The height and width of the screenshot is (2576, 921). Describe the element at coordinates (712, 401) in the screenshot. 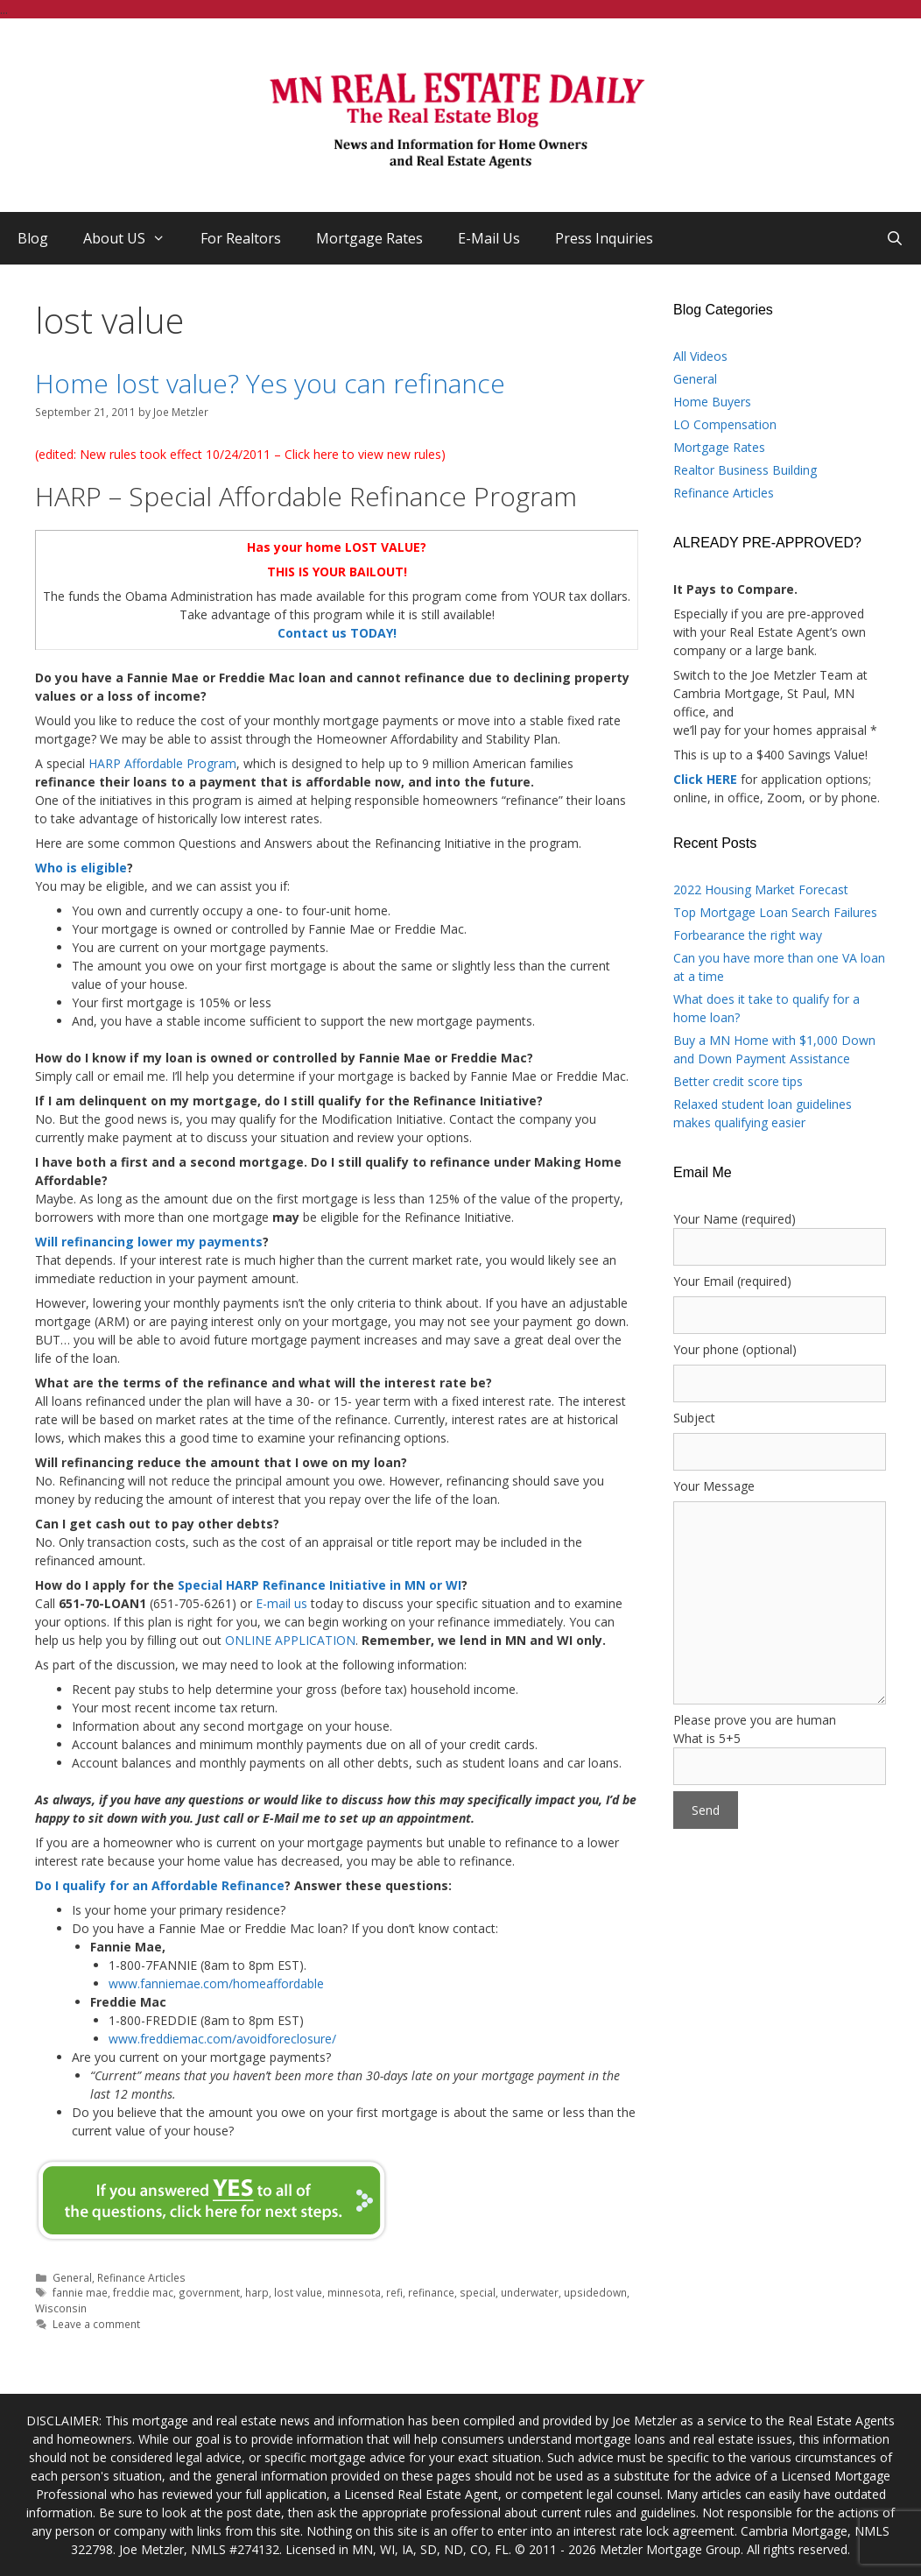

I see `Home Buyers` at that location.